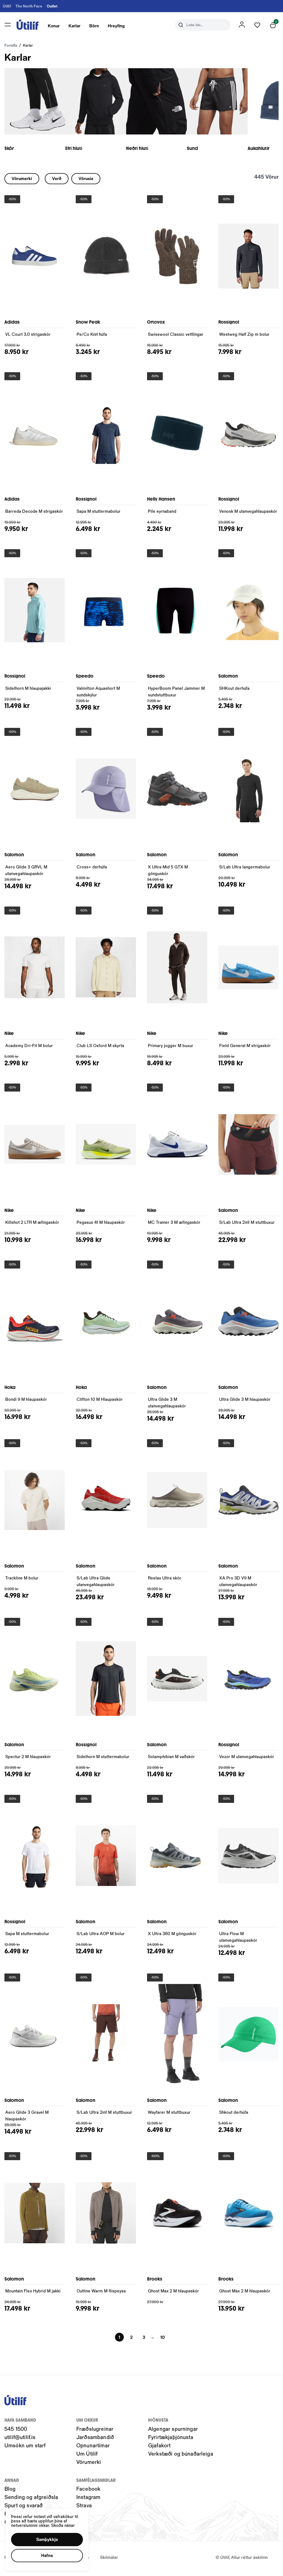 This screenshot has height=2576, width=283. What do you see at coordinates (29, 1048) in the screenshot?
I see `Academy Dri-Fit M bolur` at bounding box center [29, 1048].